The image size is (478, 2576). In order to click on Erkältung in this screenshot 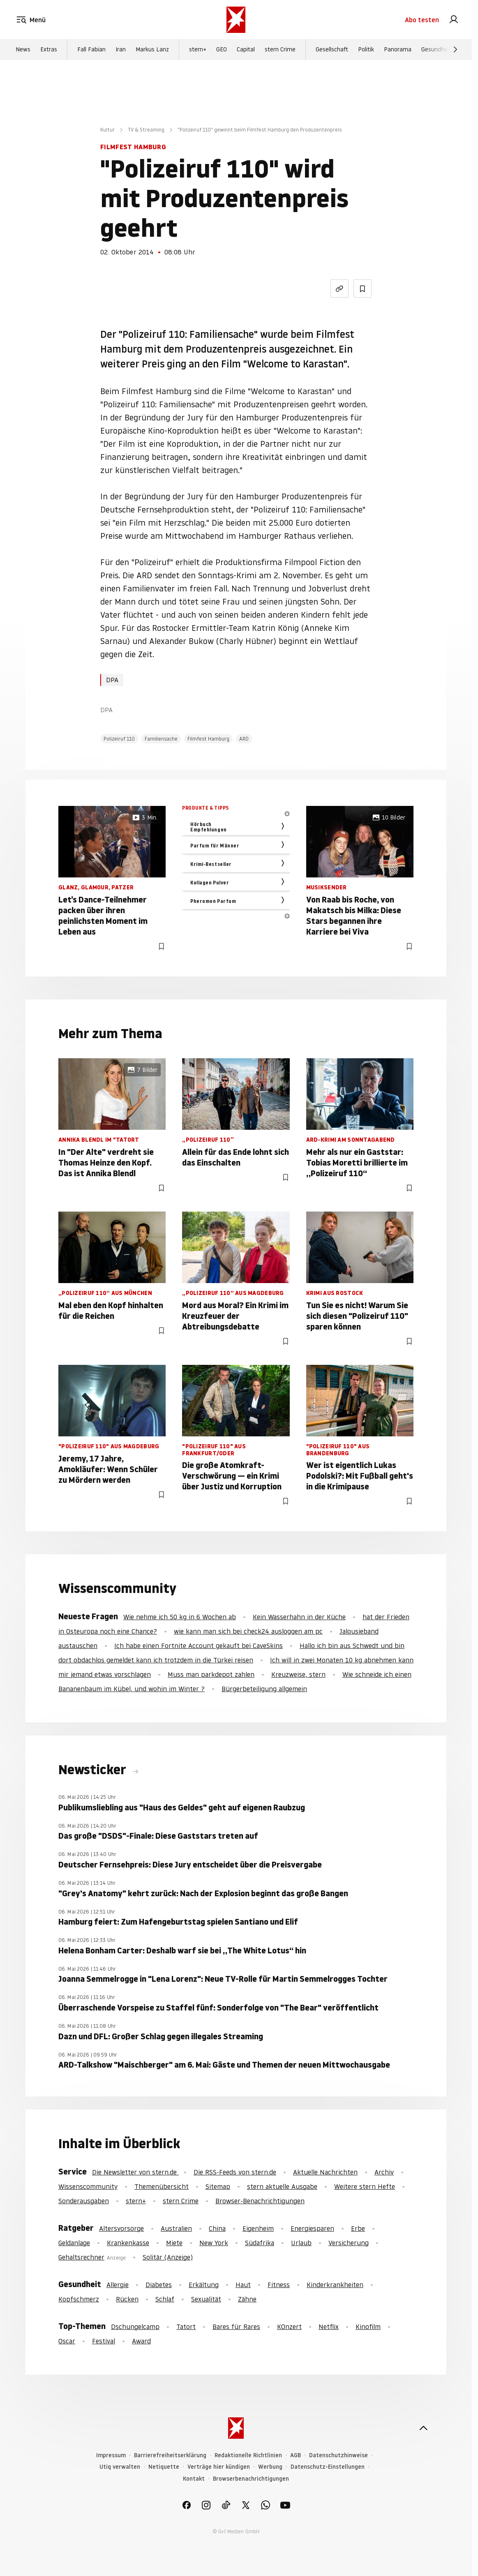, I will do `click(204, 2285)`.